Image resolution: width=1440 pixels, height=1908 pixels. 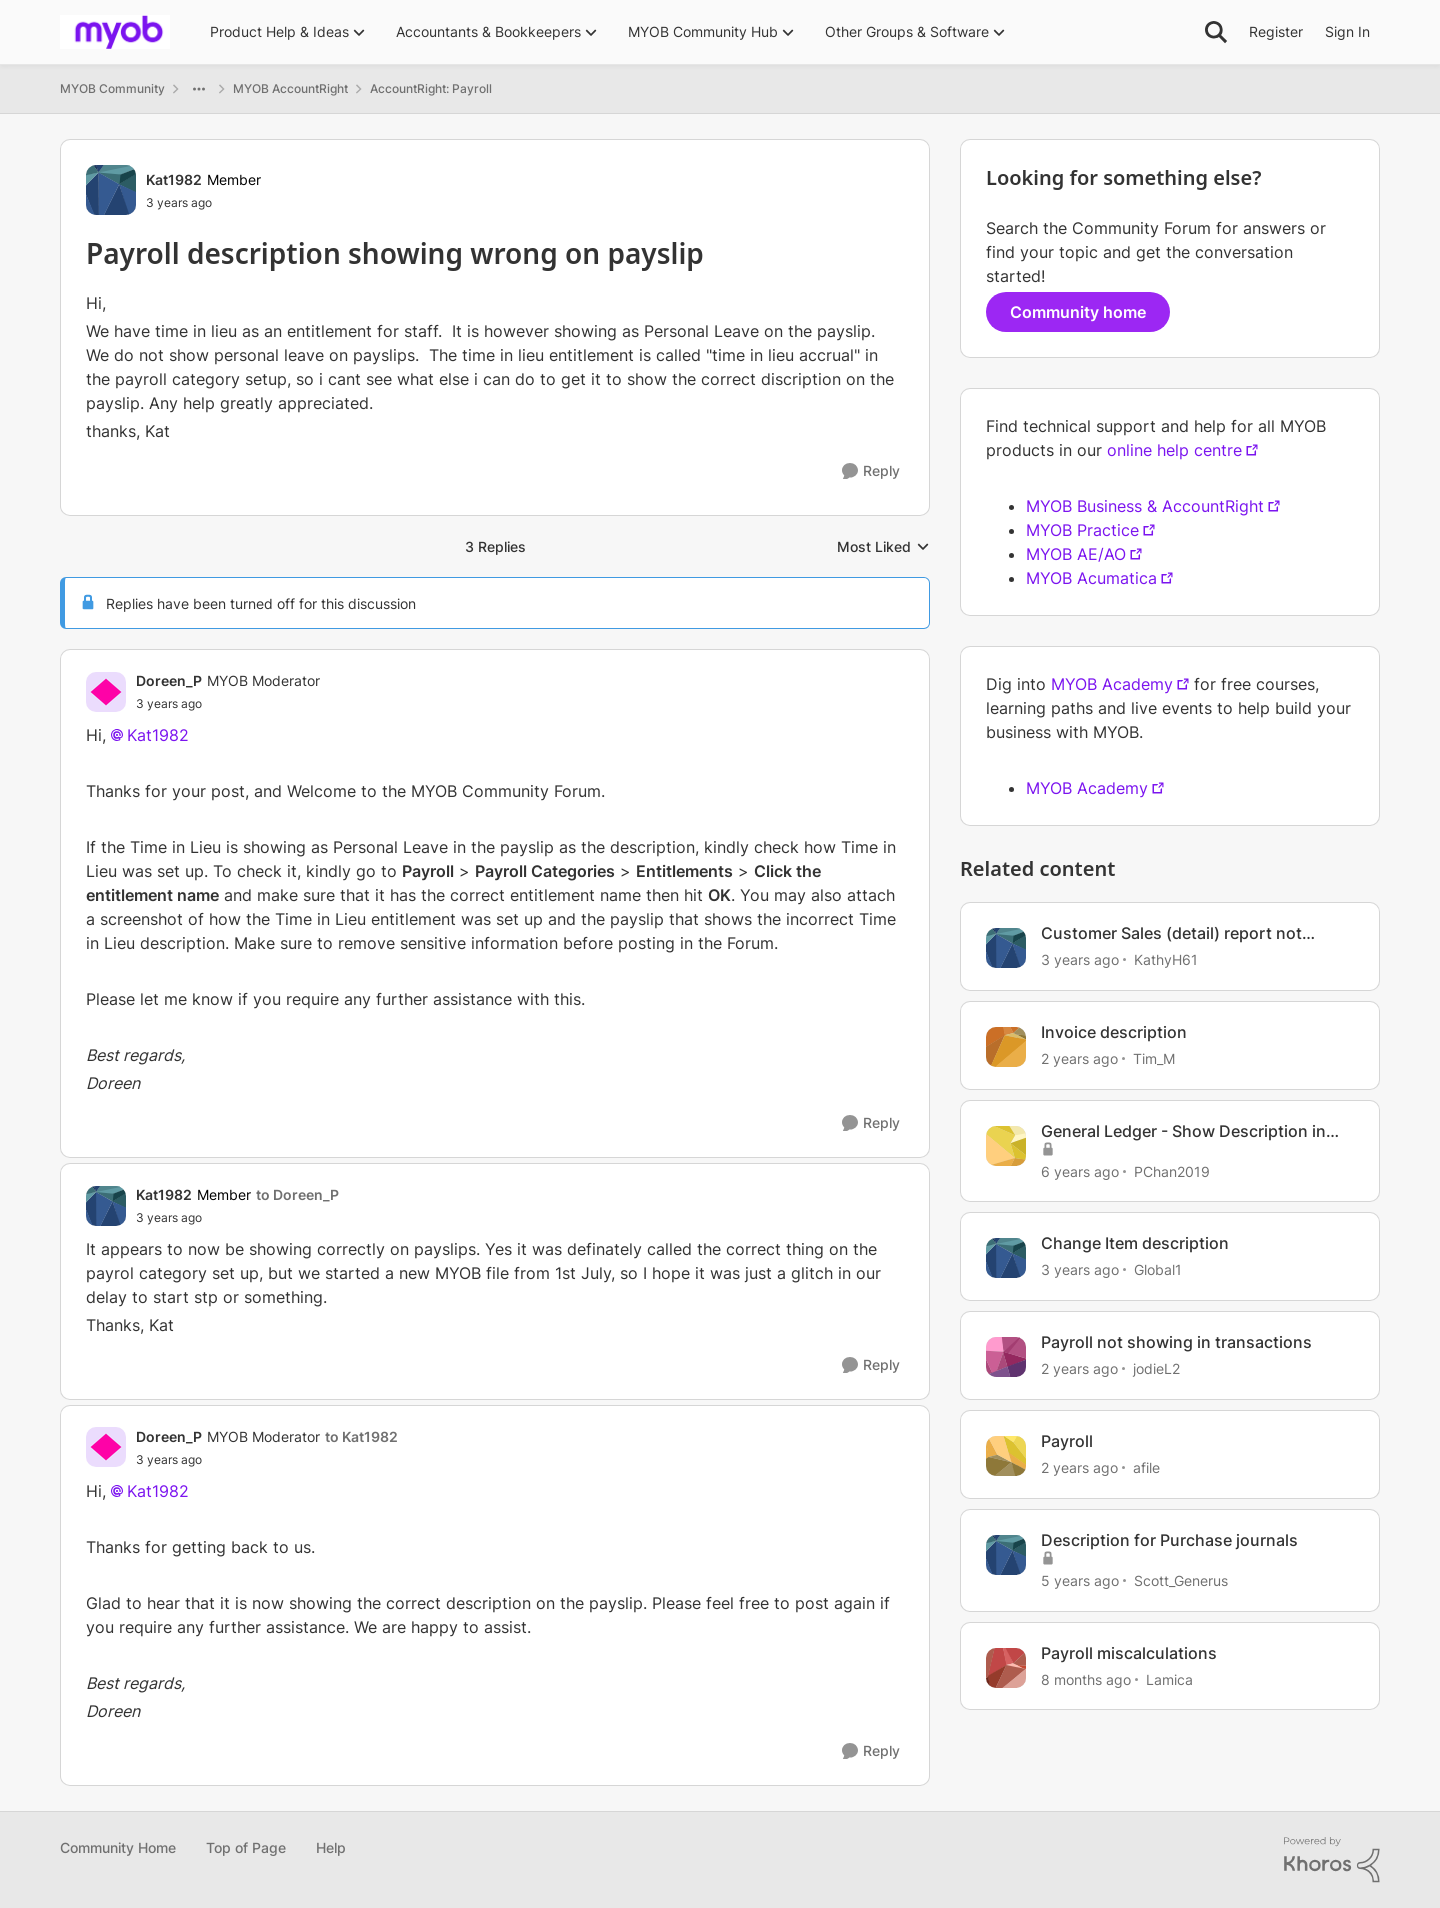 What do you see at coordinates (331, 1847) in the screenshot?
I see `Help` at bounding box center [331, 1847].